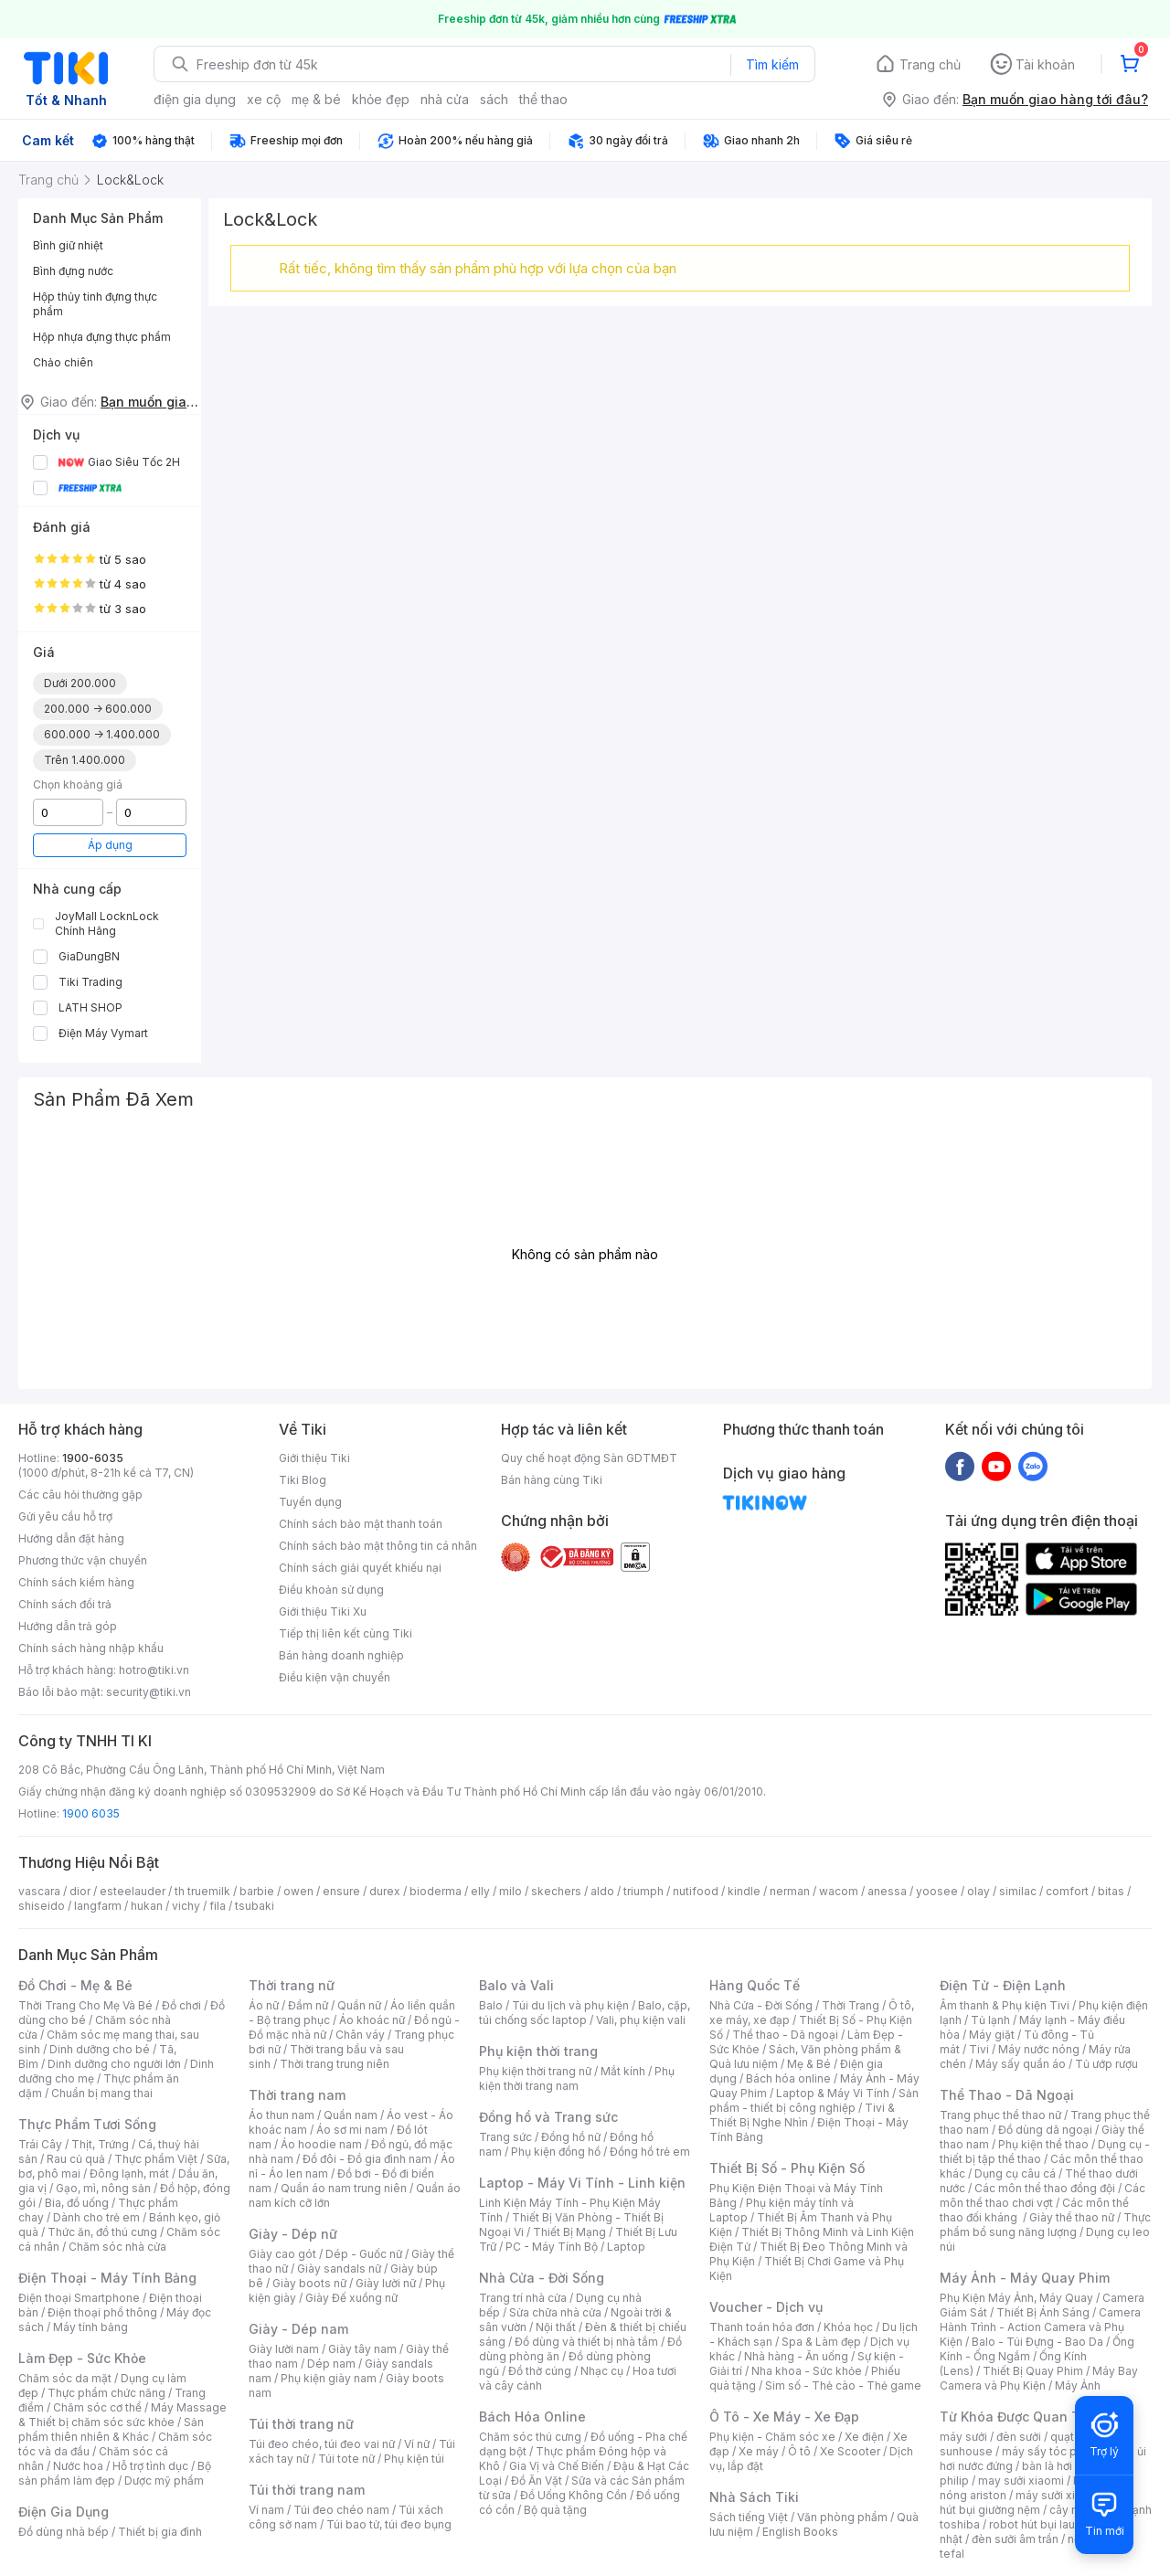 This screenshot has height=2576, width=1170. I want to click on Máy giặt, so click(992, 2034).